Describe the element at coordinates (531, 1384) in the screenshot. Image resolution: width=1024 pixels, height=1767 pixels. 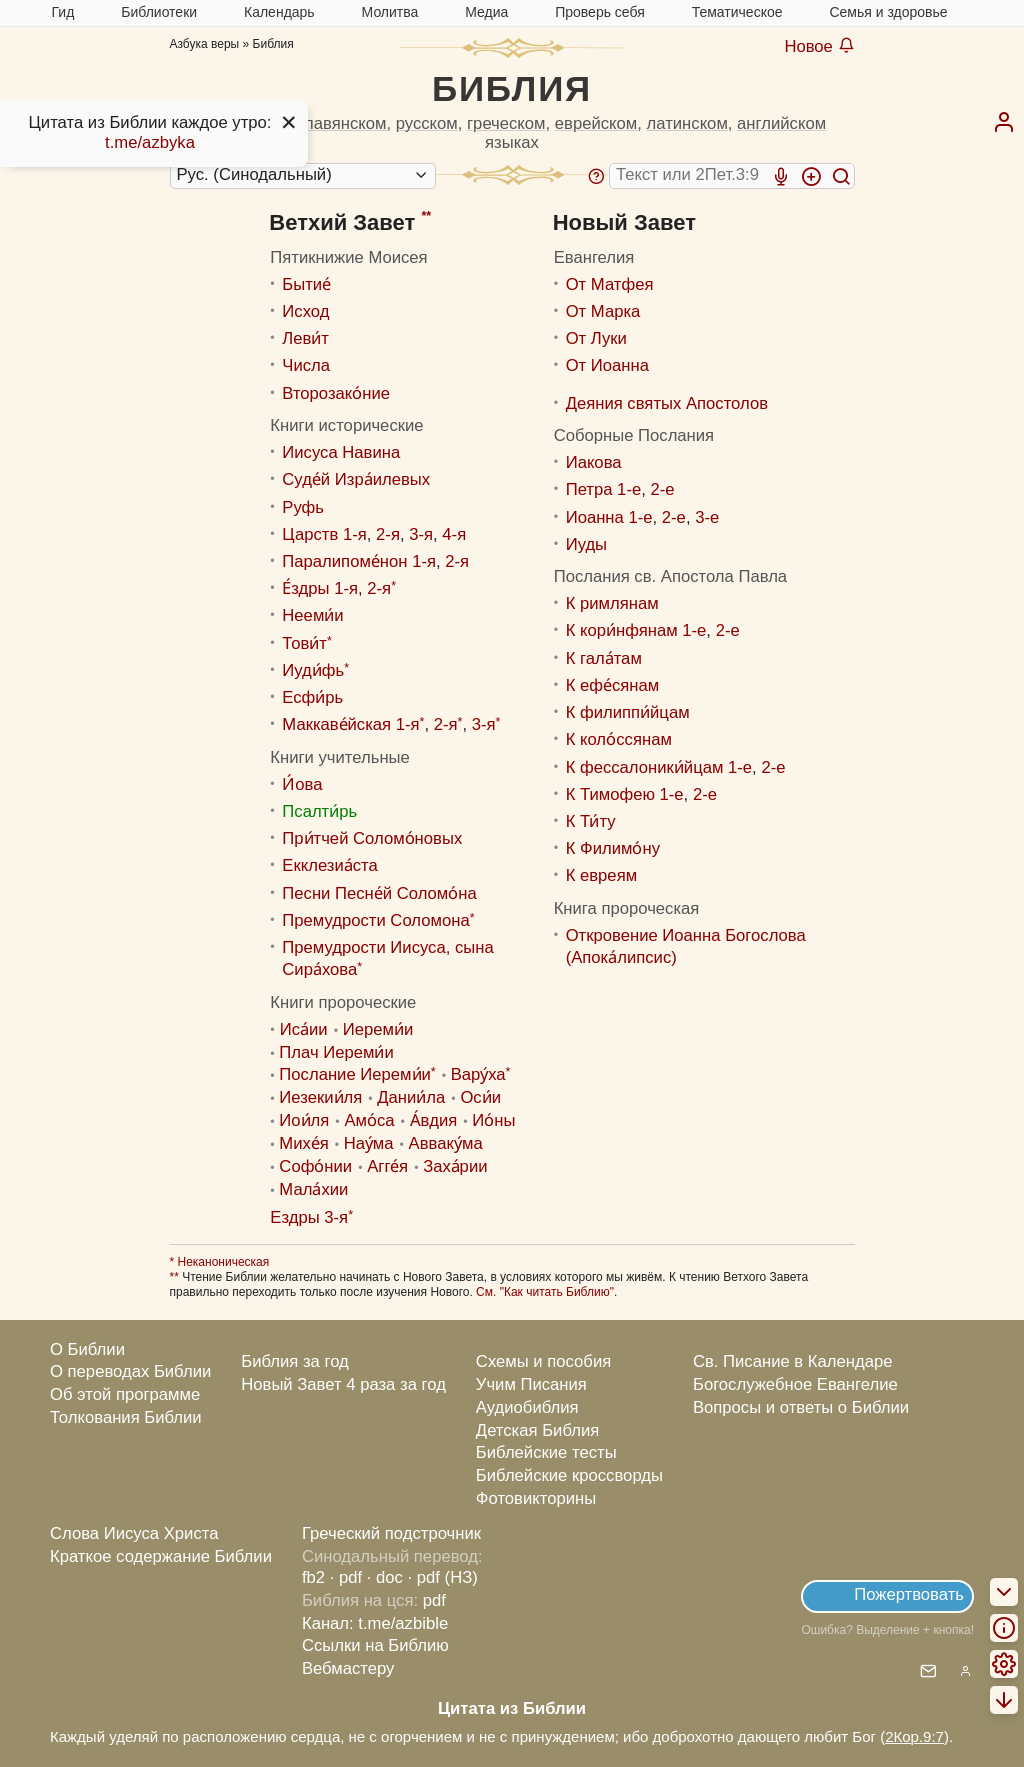
I see `Учим Писания` at that location.